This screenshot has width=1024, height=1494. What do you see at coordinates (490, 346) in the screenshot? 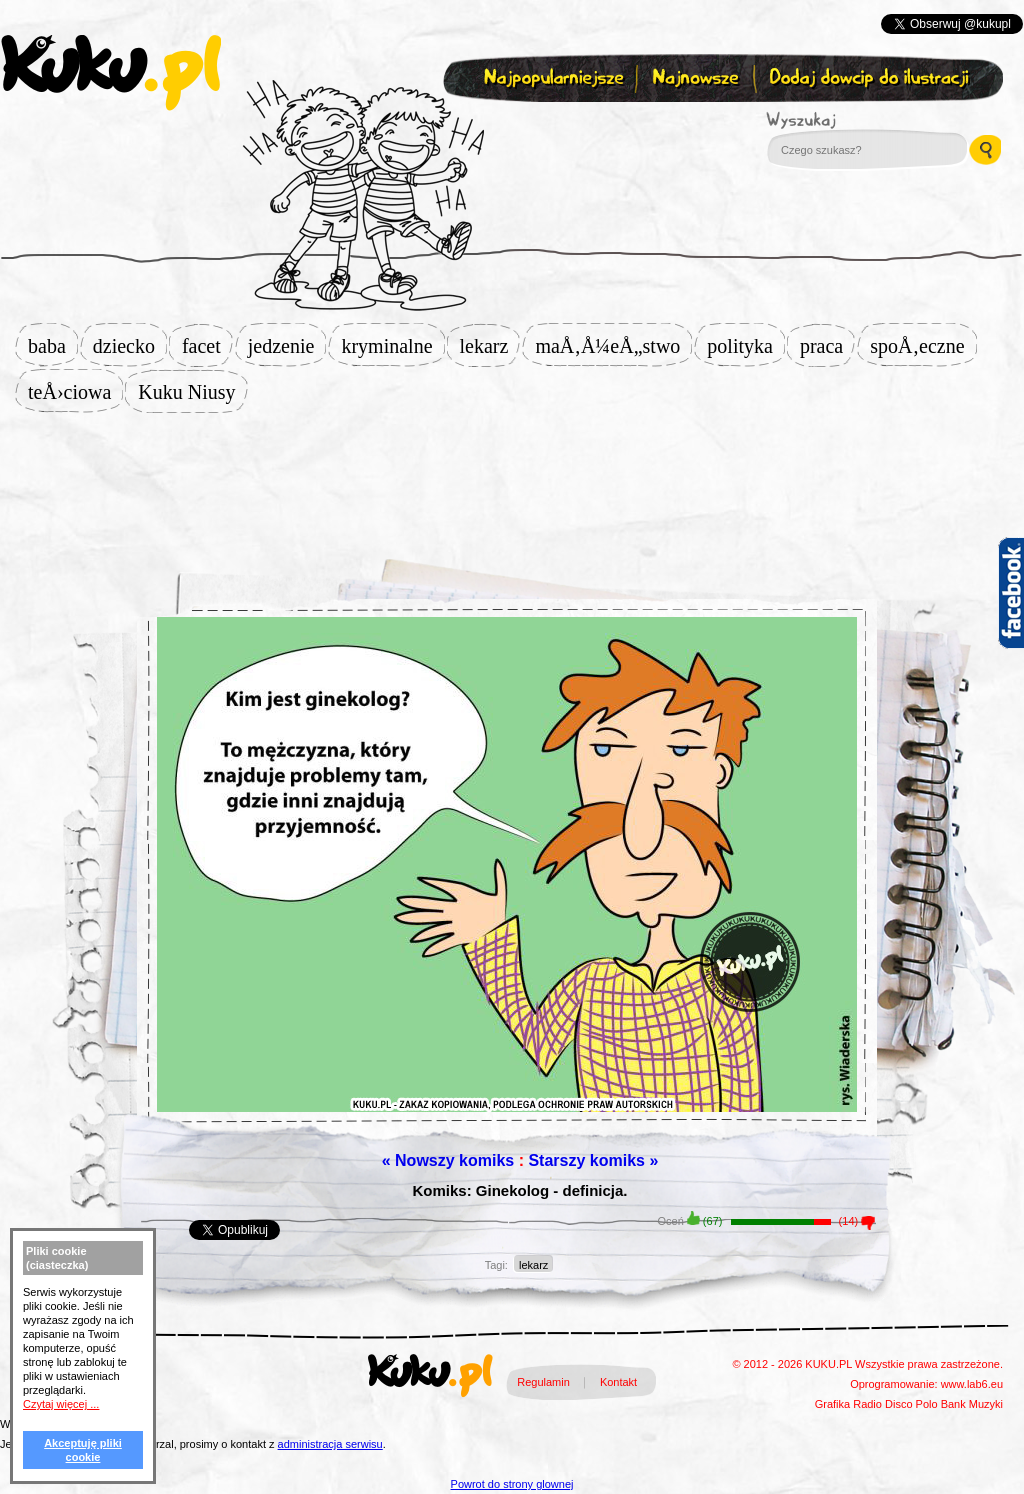
I see `lekarz` at bounding box center [490, 346].